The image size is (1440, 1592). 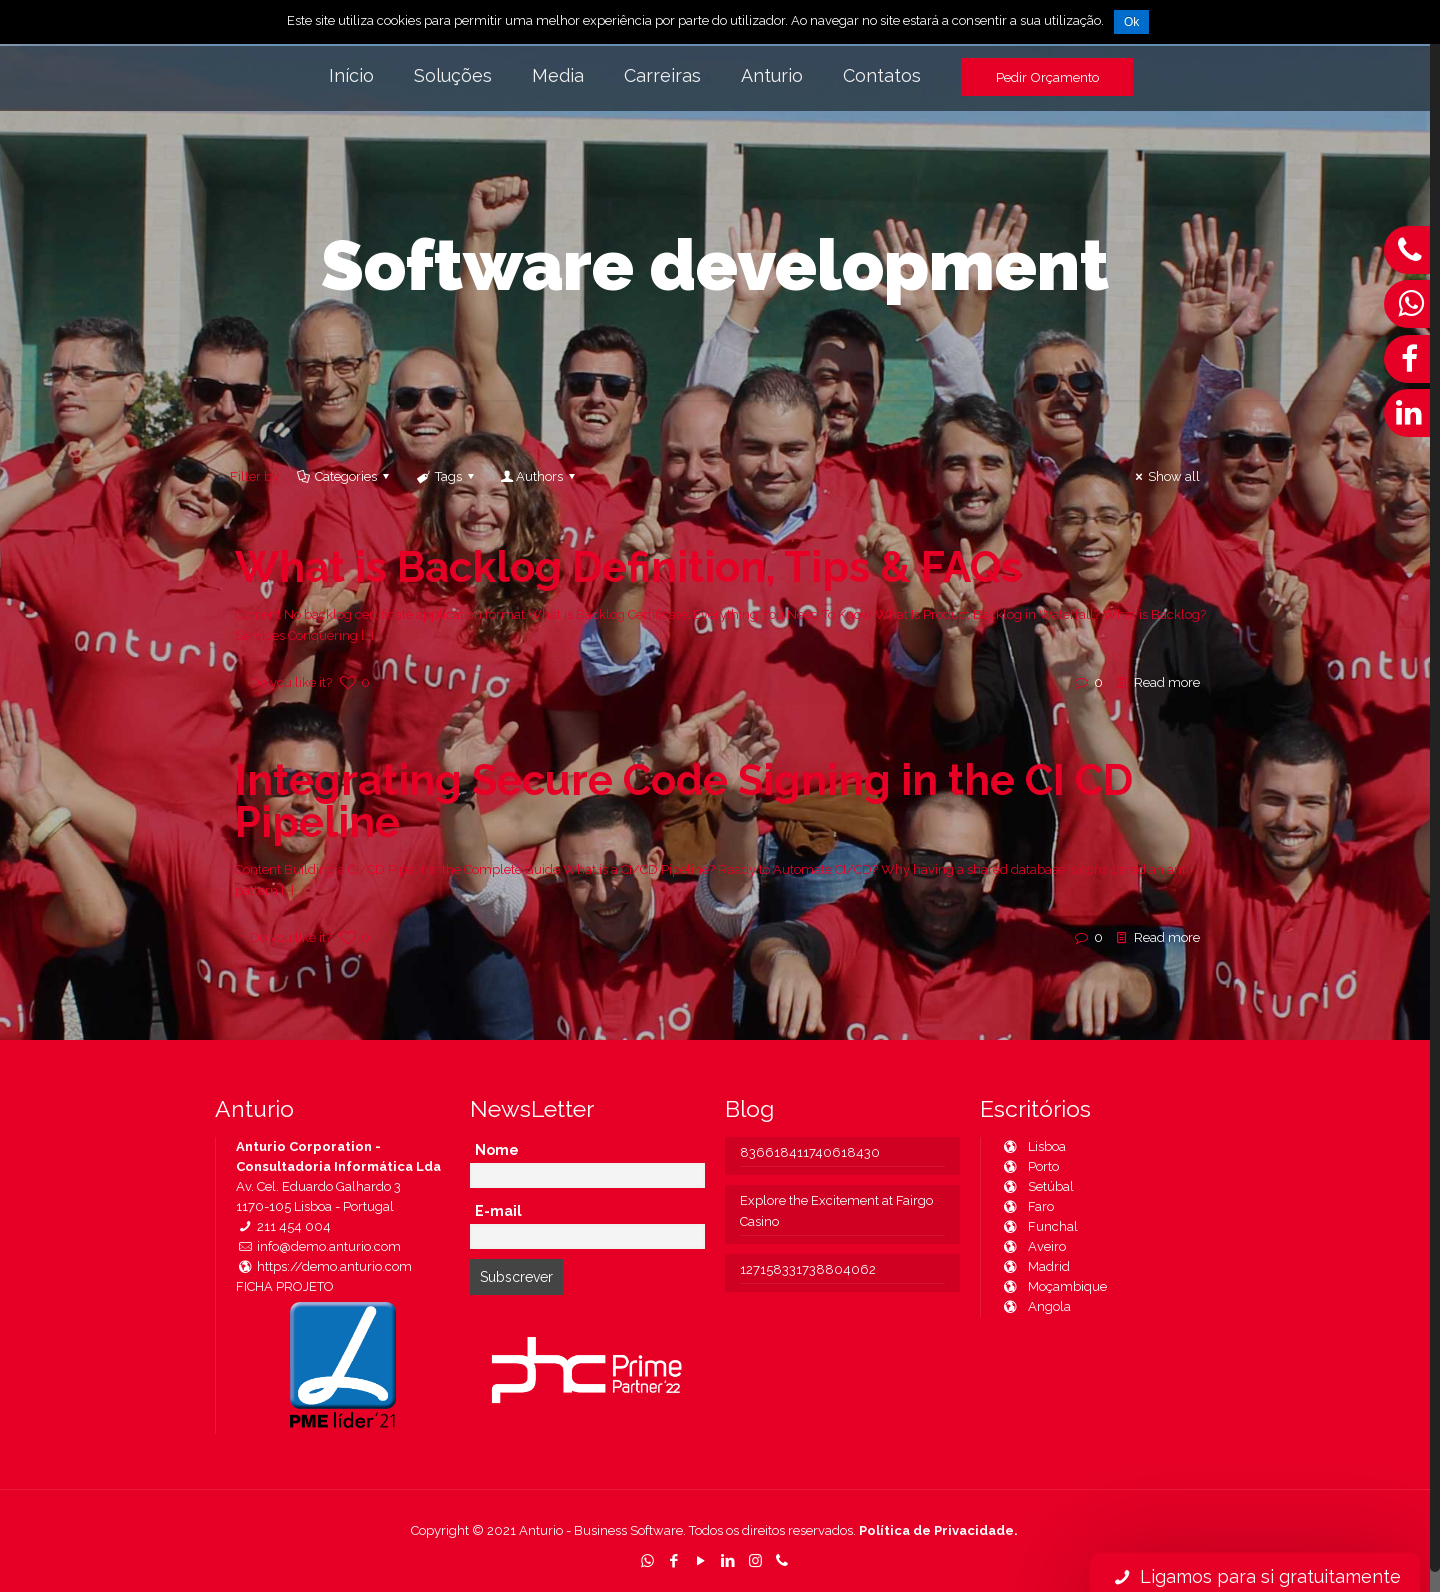 What do you see at coordinates (1033, 1246) in the screenshot?
I see `Aveiro` at bounding box center [1033, 1246].